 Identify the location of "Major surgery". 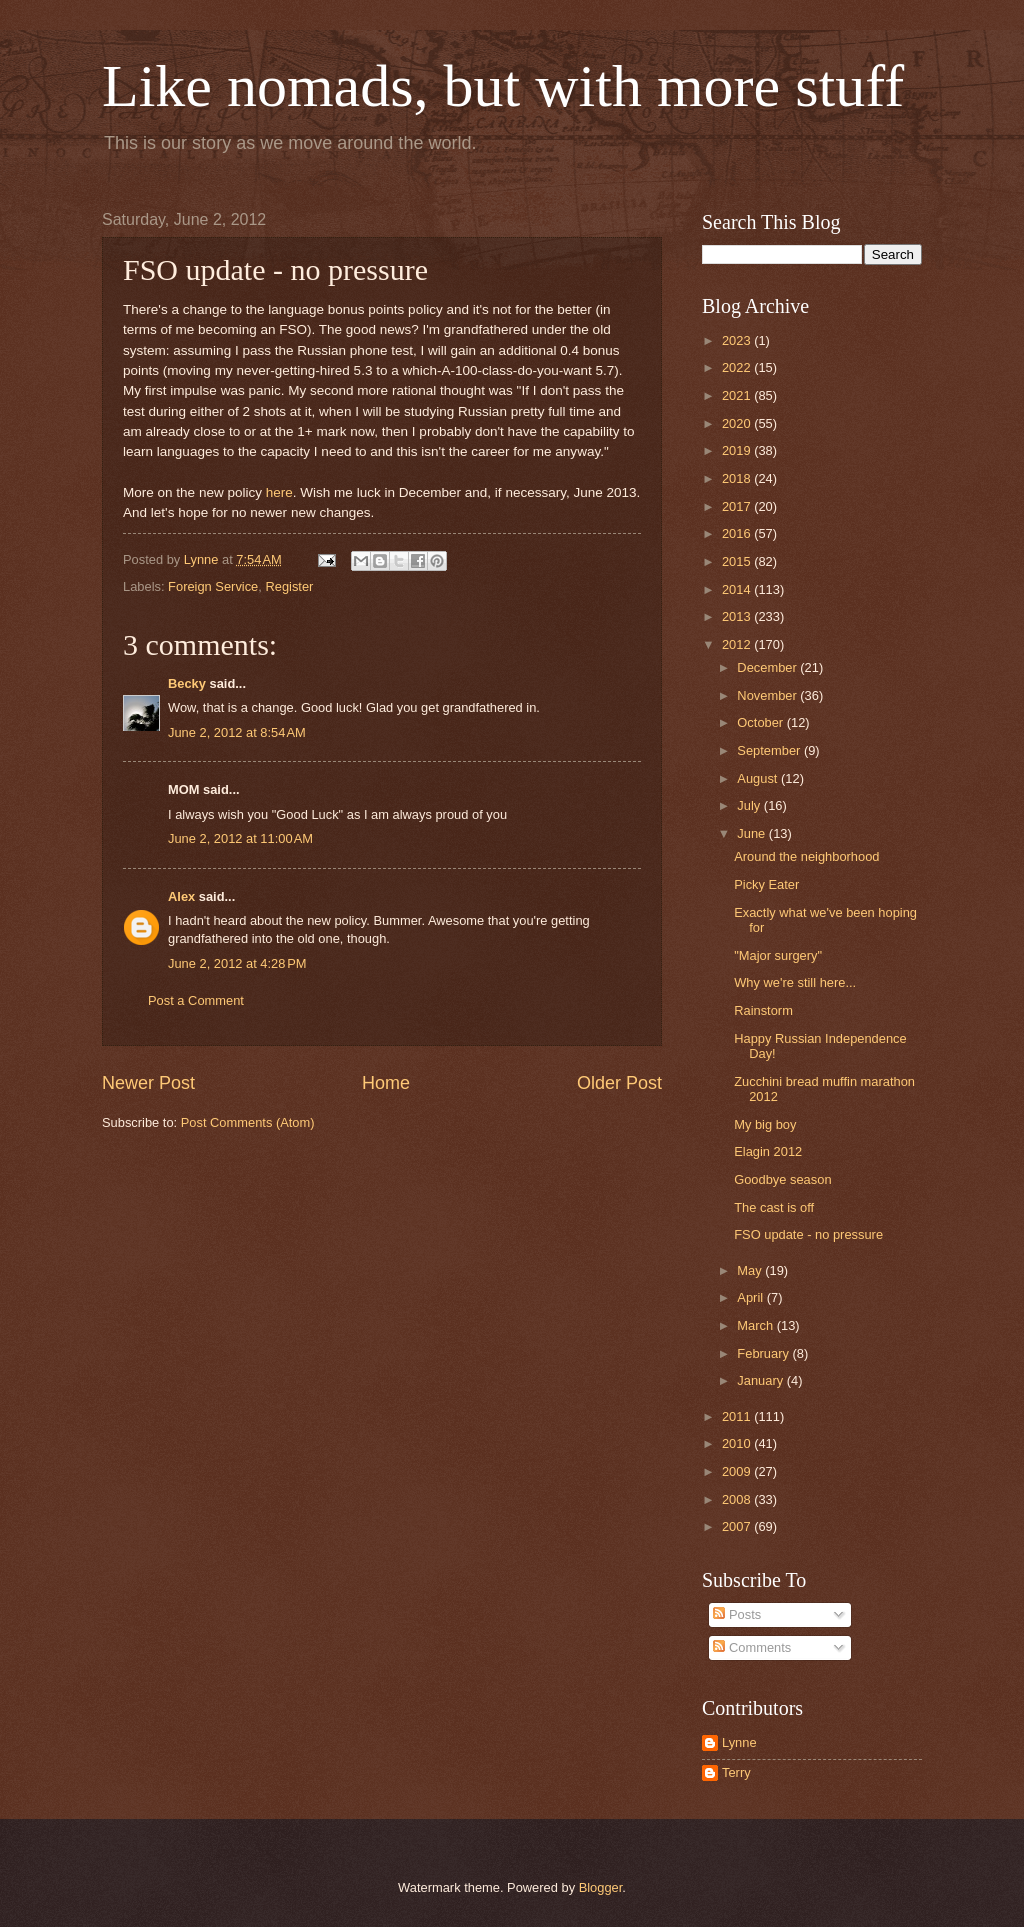
(778, 955).